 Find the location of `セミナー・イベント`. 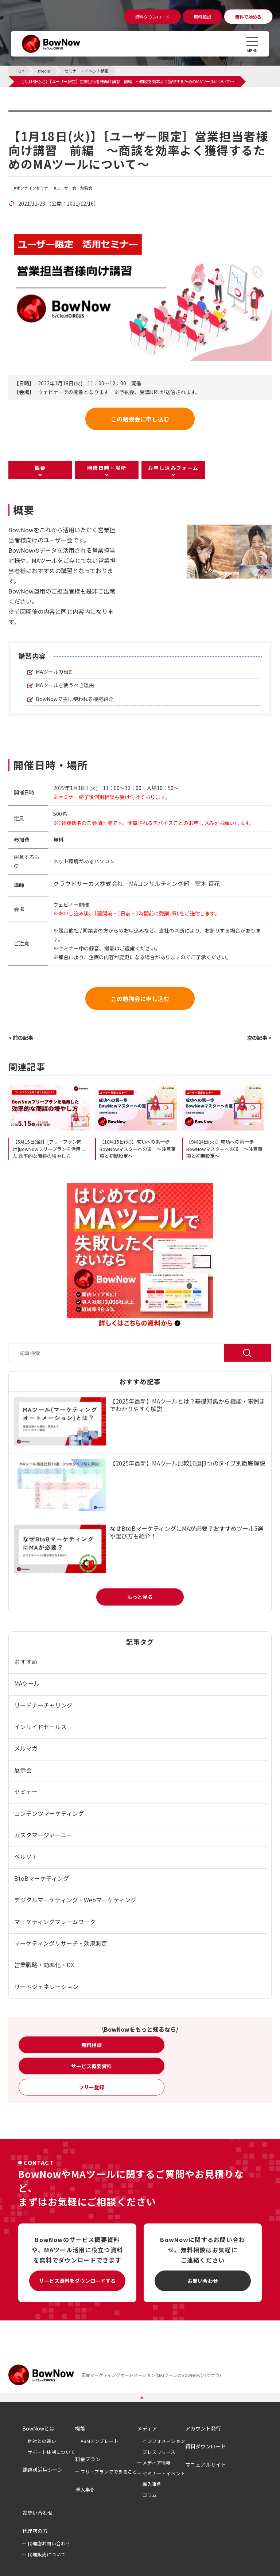

セミナー・イベント is located at coordinates (164, 2473).